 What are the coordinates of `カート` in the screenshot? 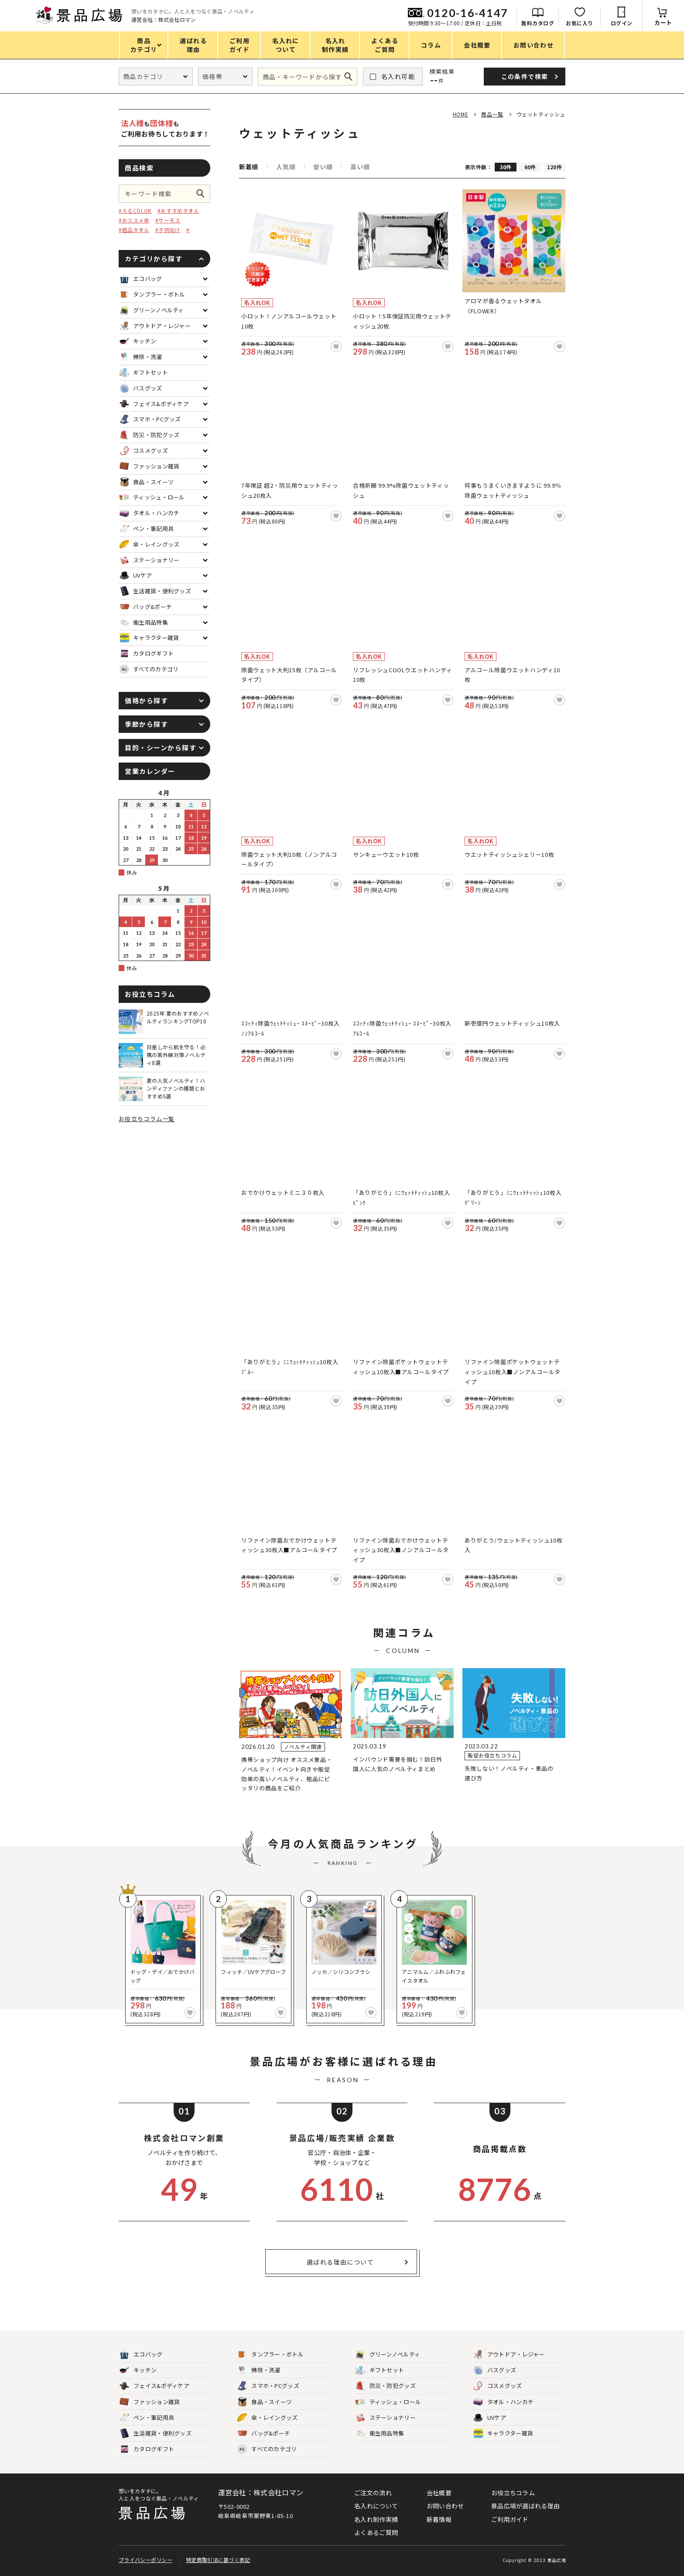 It's located at (663, 22).